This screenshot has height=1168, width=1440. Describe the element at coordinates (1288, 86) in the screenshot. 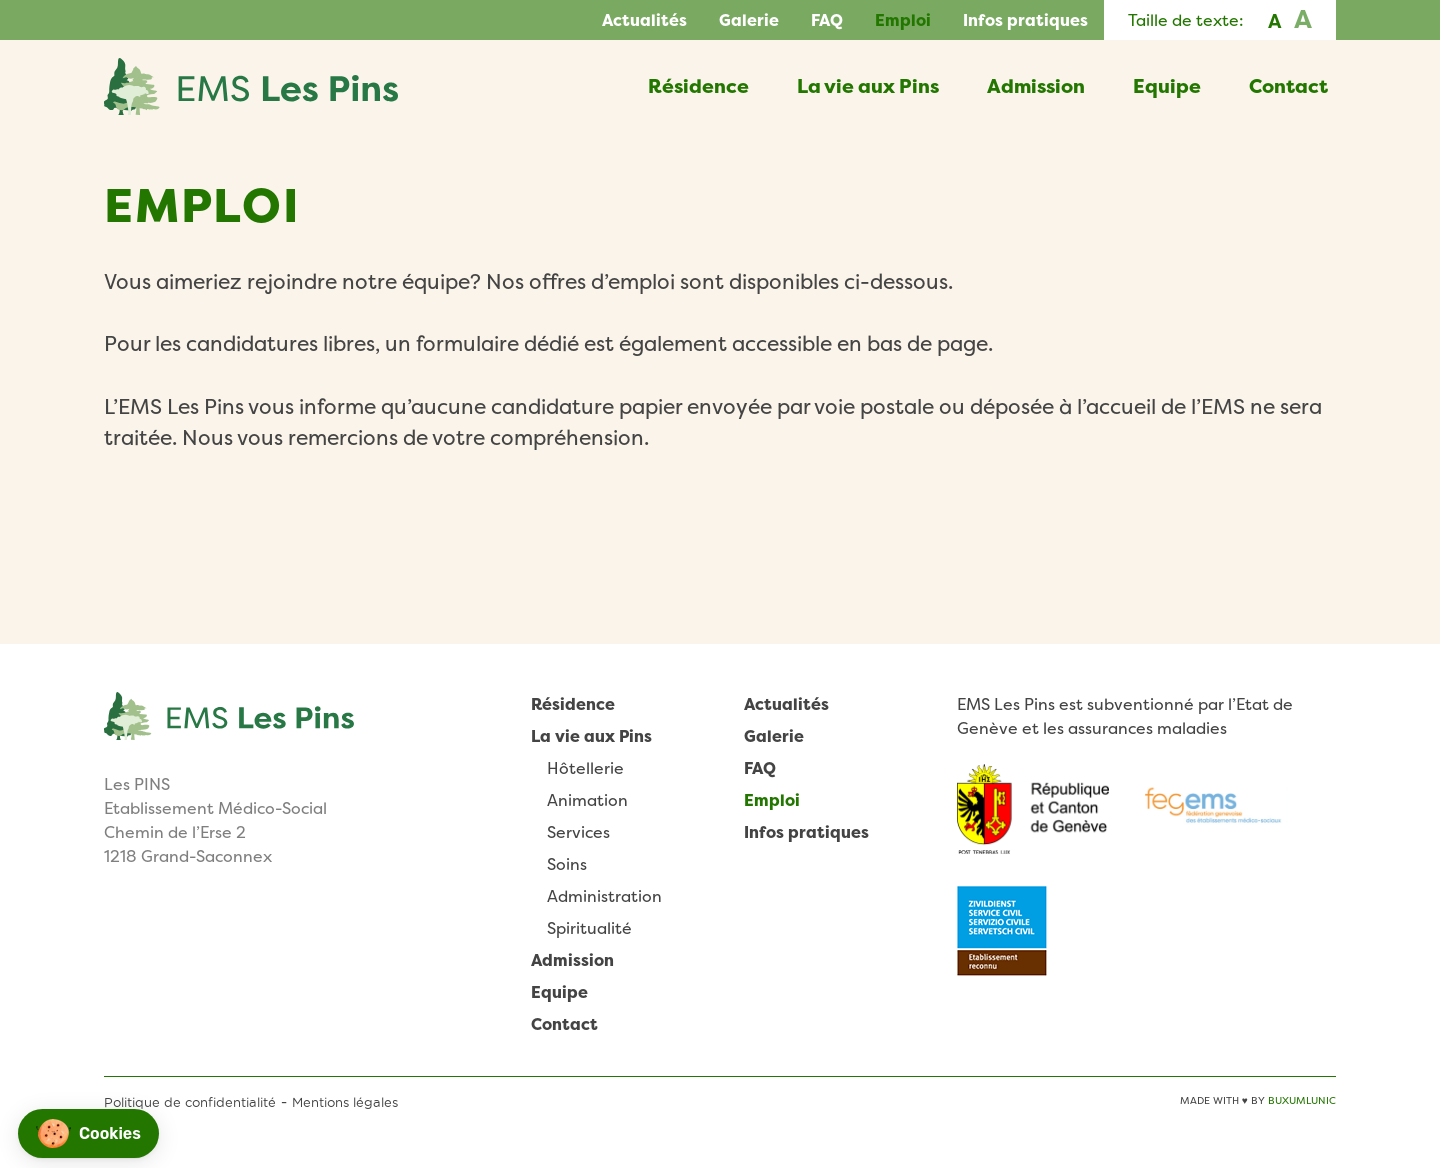

I see `Contact` at that location.